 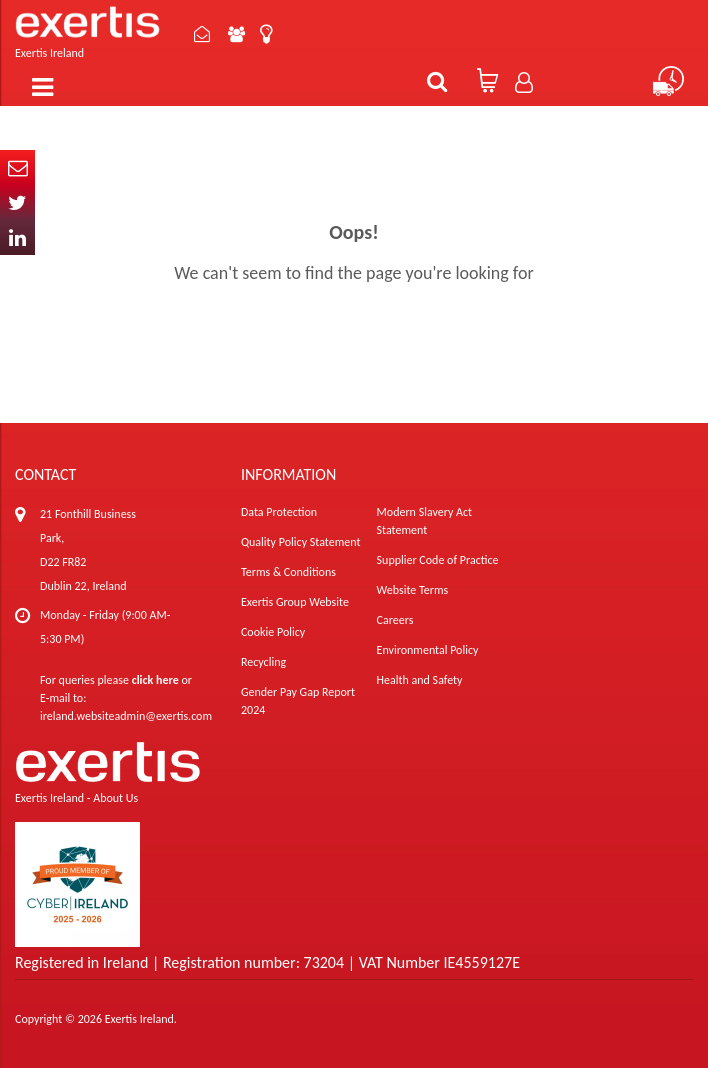 What do you see at coordinates (17, 202) in the screenshot?
I see `Twitter` at bounding box center [17, 202].